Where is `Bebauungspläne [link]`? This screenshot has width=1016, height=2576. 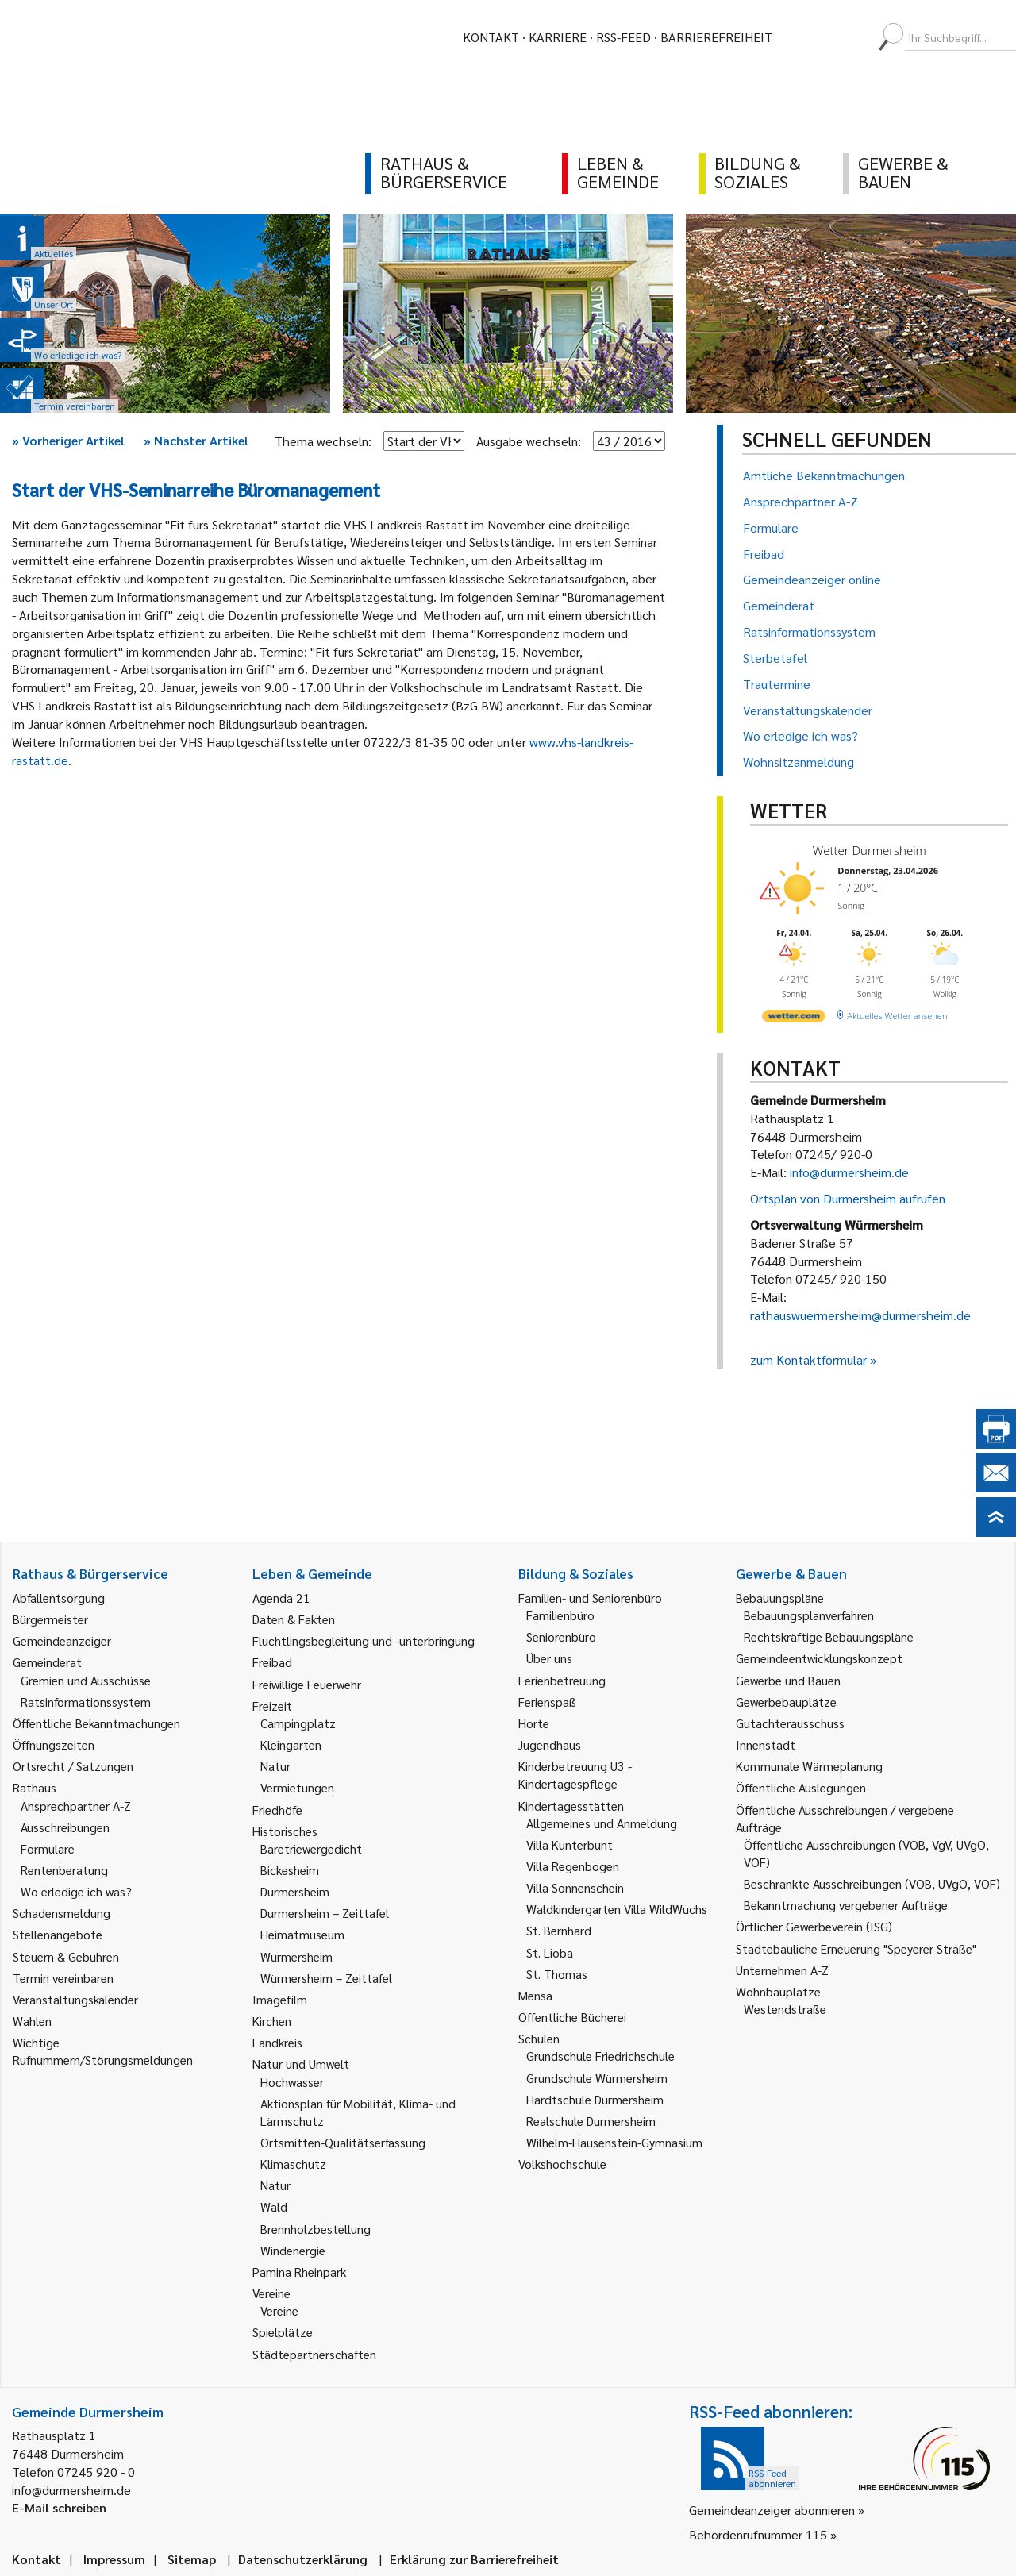 Bebauungspläne [link] is located at coordinates (780, 1597).